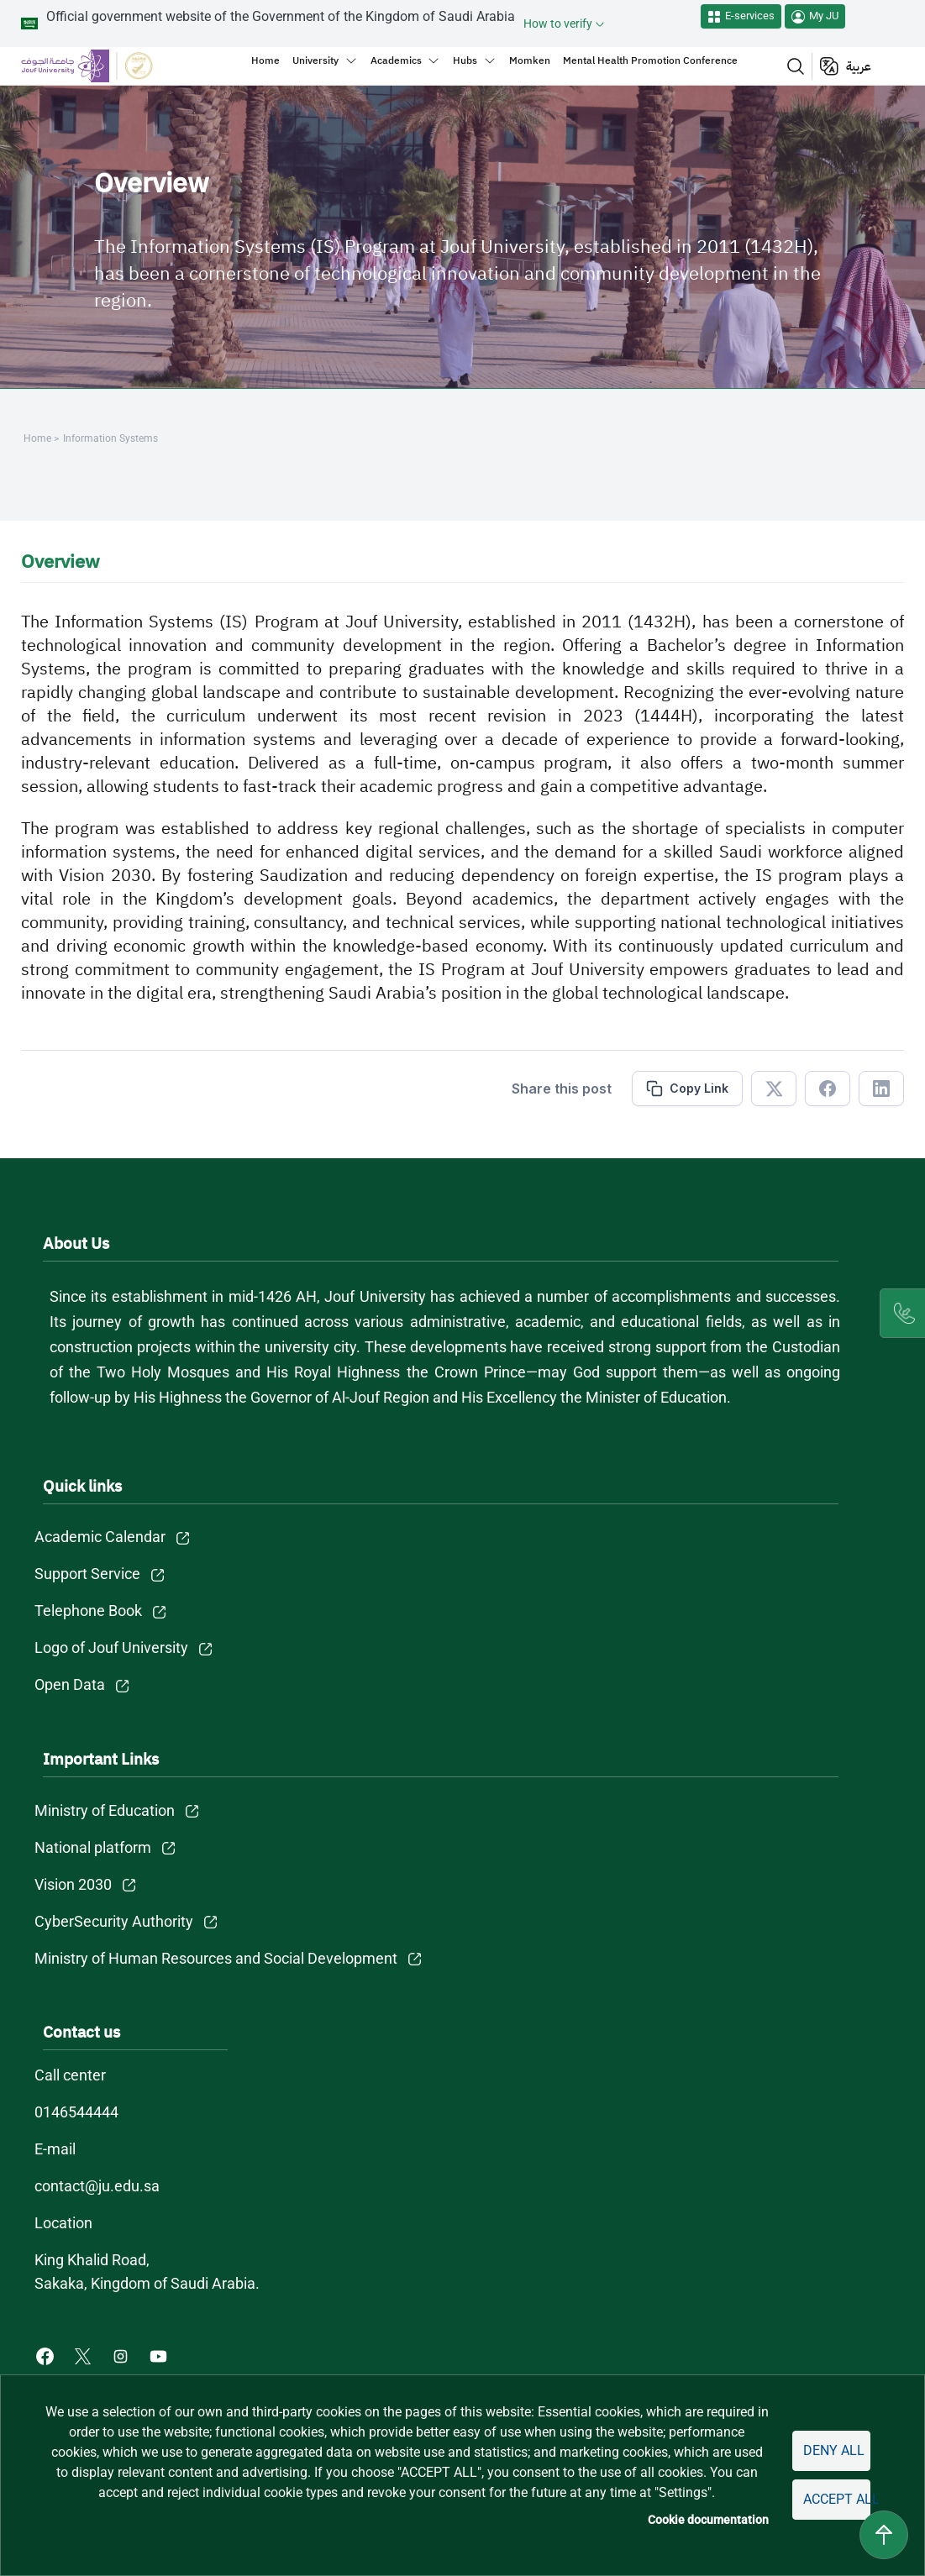 This screenshot has height=2576, width=925. I want to click on [Share in X], so click(773, 1088).